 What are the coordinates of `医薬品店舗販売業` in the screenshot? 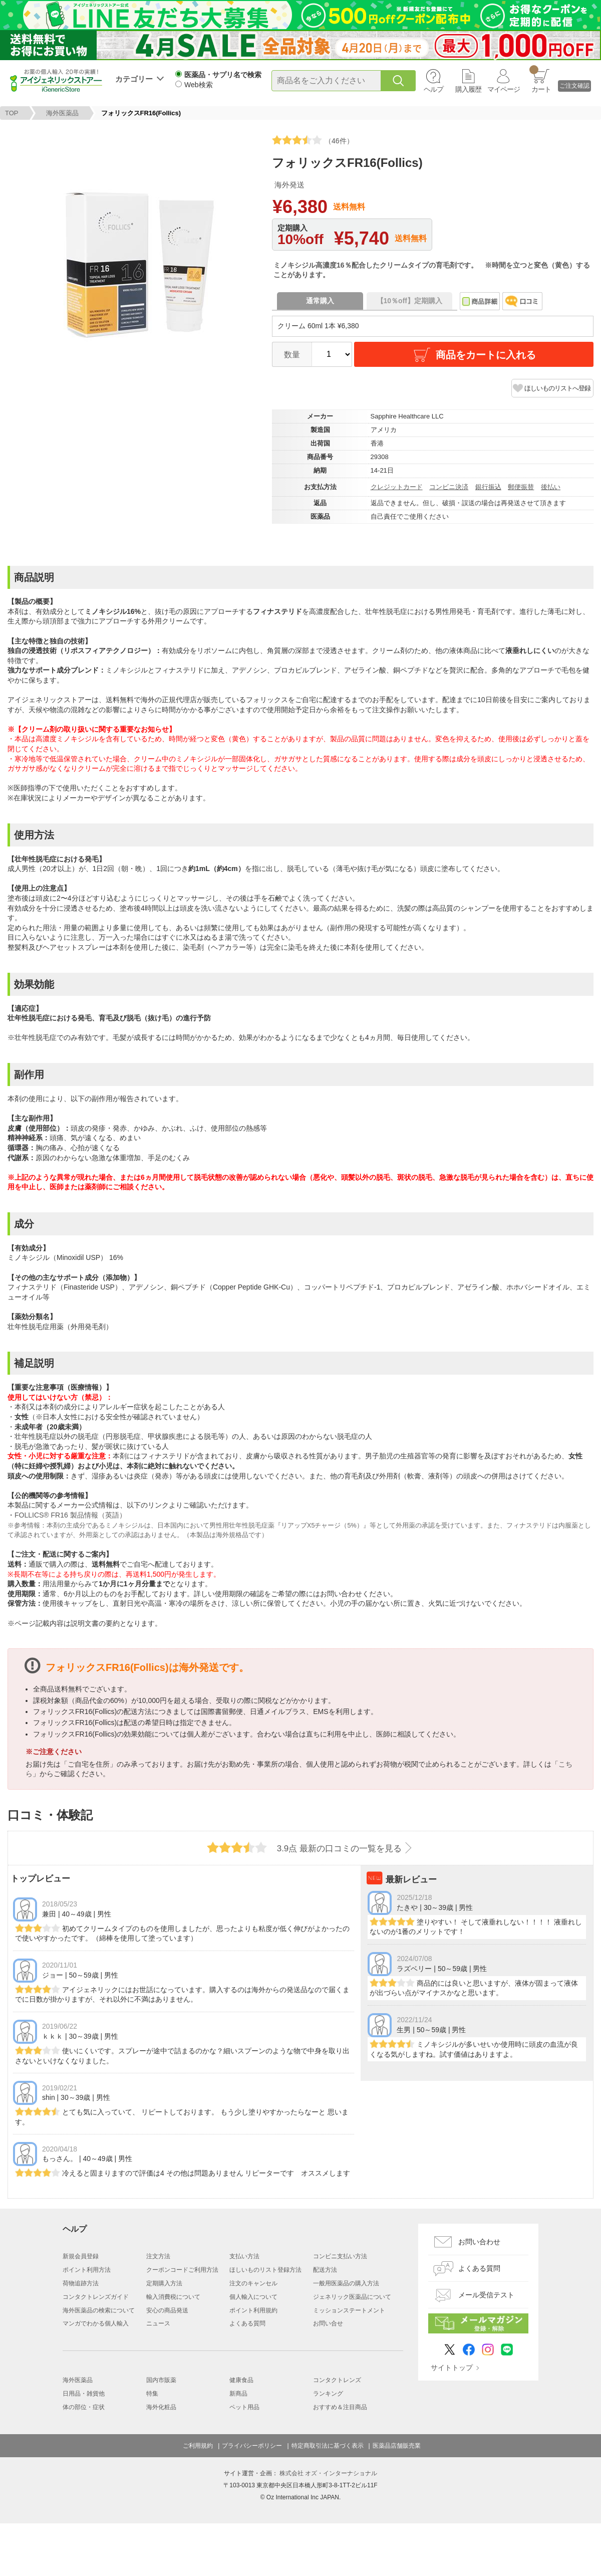 It's located at (397, 2445).